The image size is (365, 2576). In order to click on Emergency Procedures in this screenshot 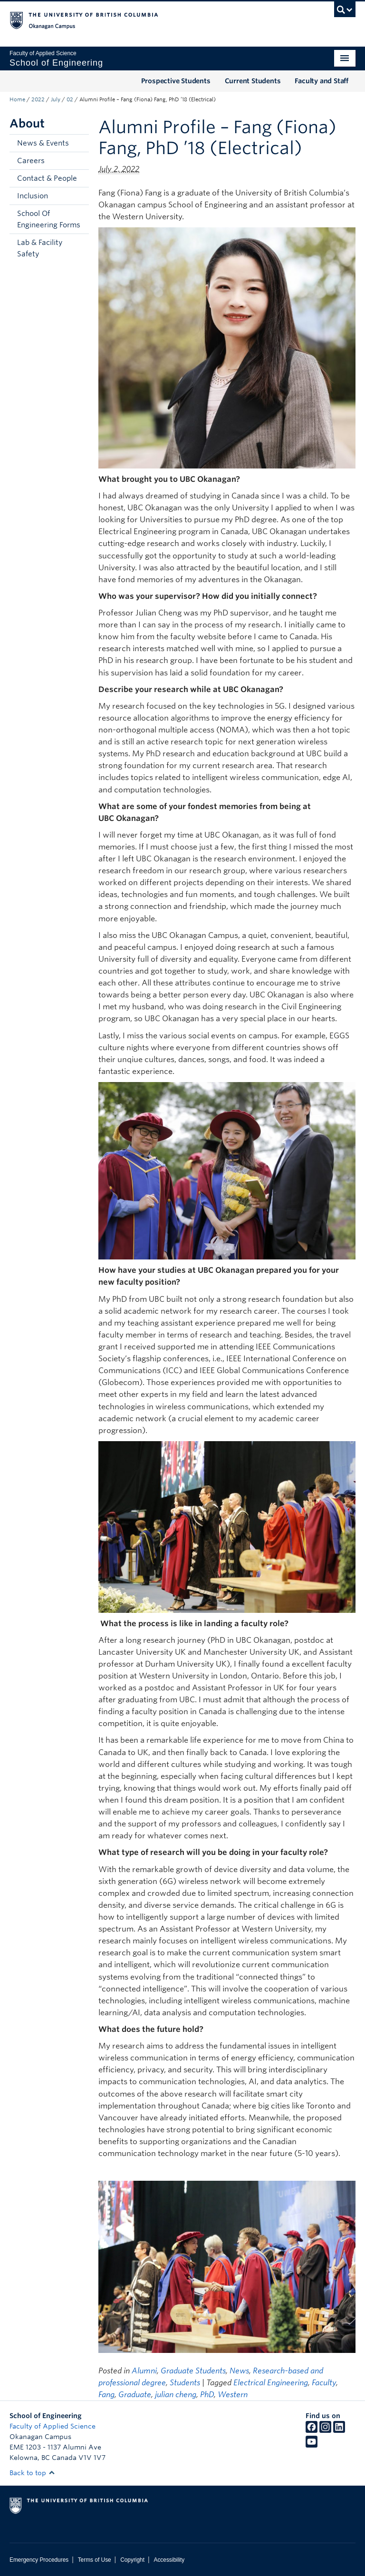, I will do `click(39, 2559)`.